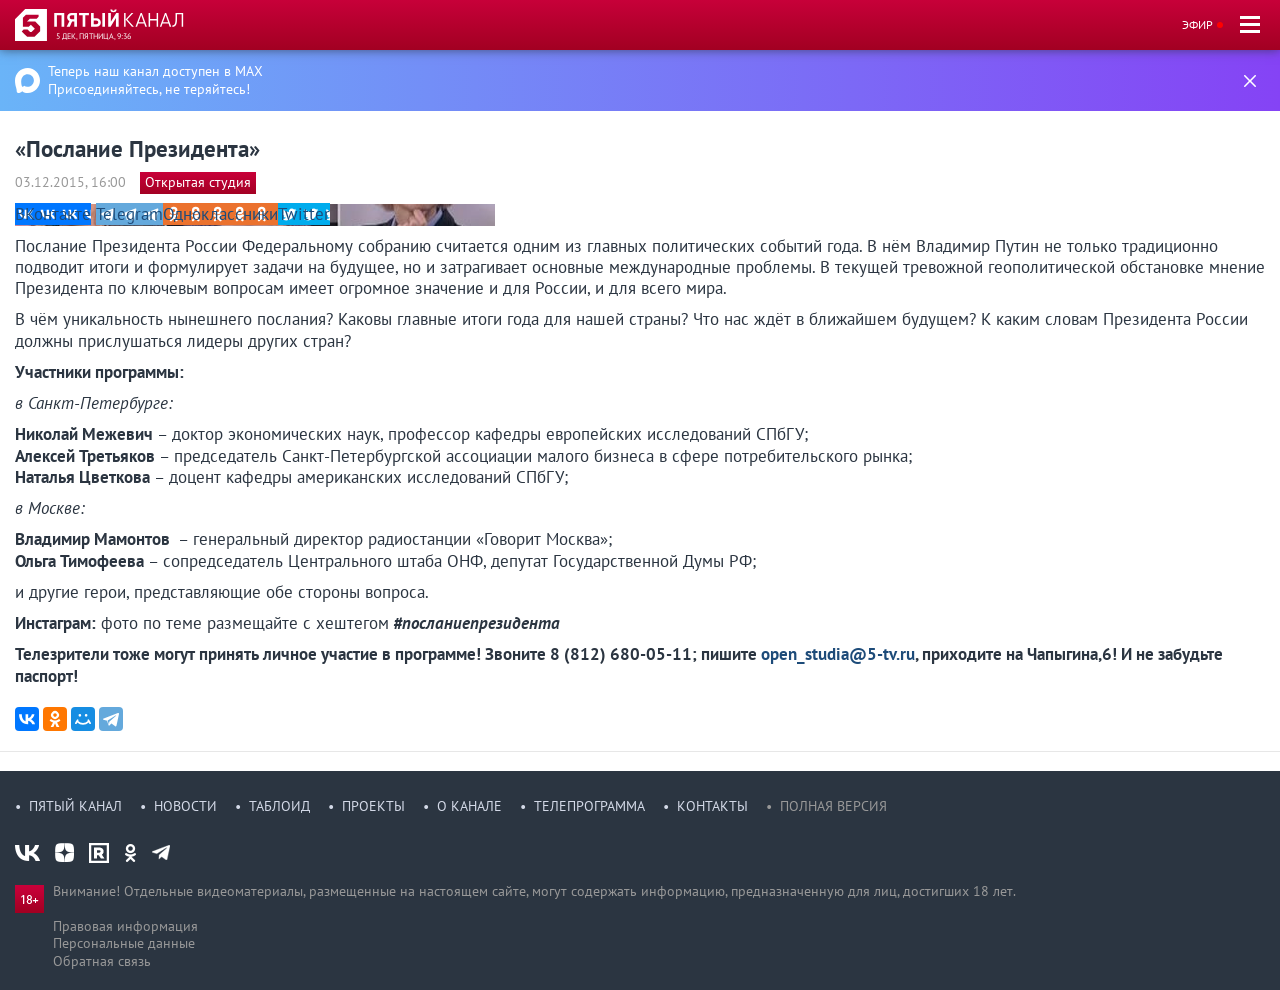 Image resolution: width=1280 pixels, height=990 pixels. Describe the element at coordinates (589, 806) in the screenshot. I see `Телепрограмма` at that location.